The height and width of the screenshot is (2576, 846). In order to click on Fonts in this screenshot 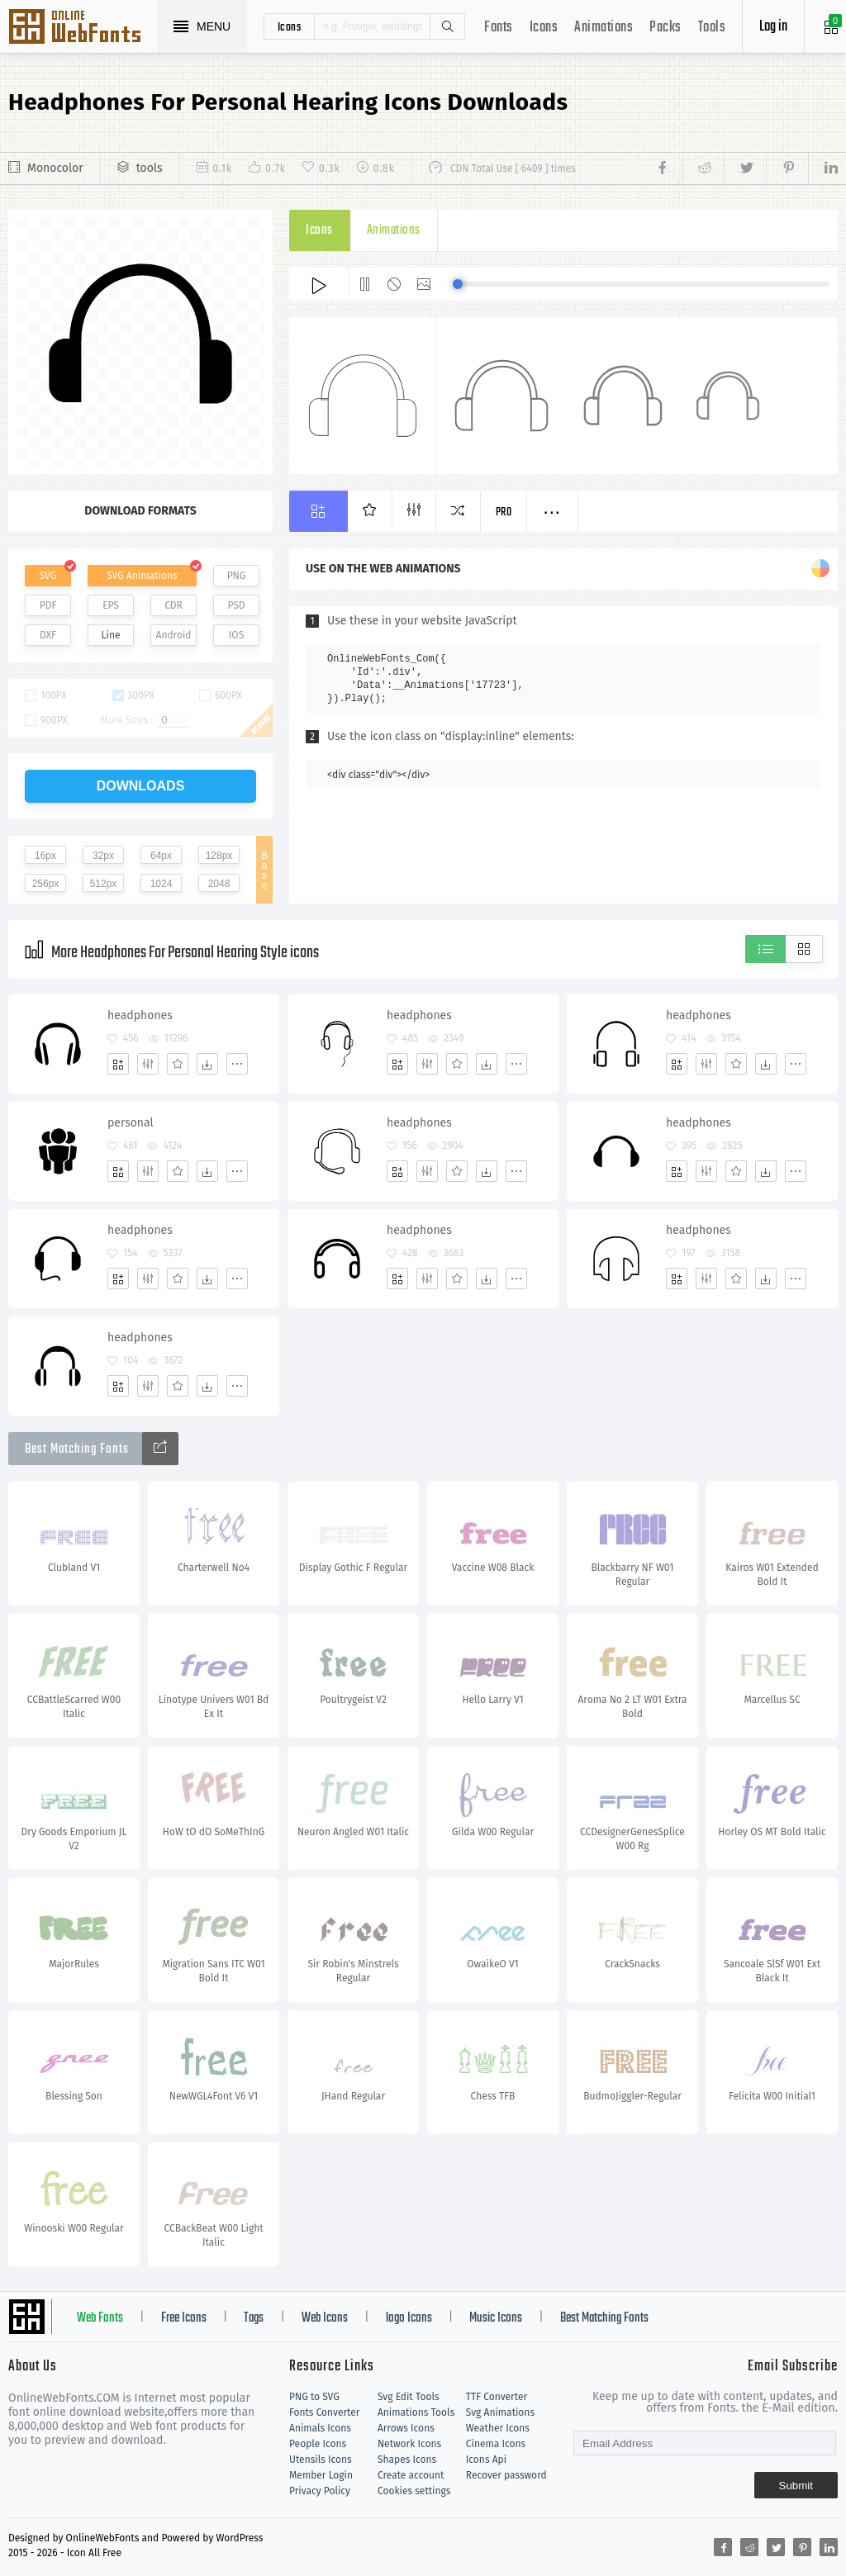, I will do `click(498, 28)`.